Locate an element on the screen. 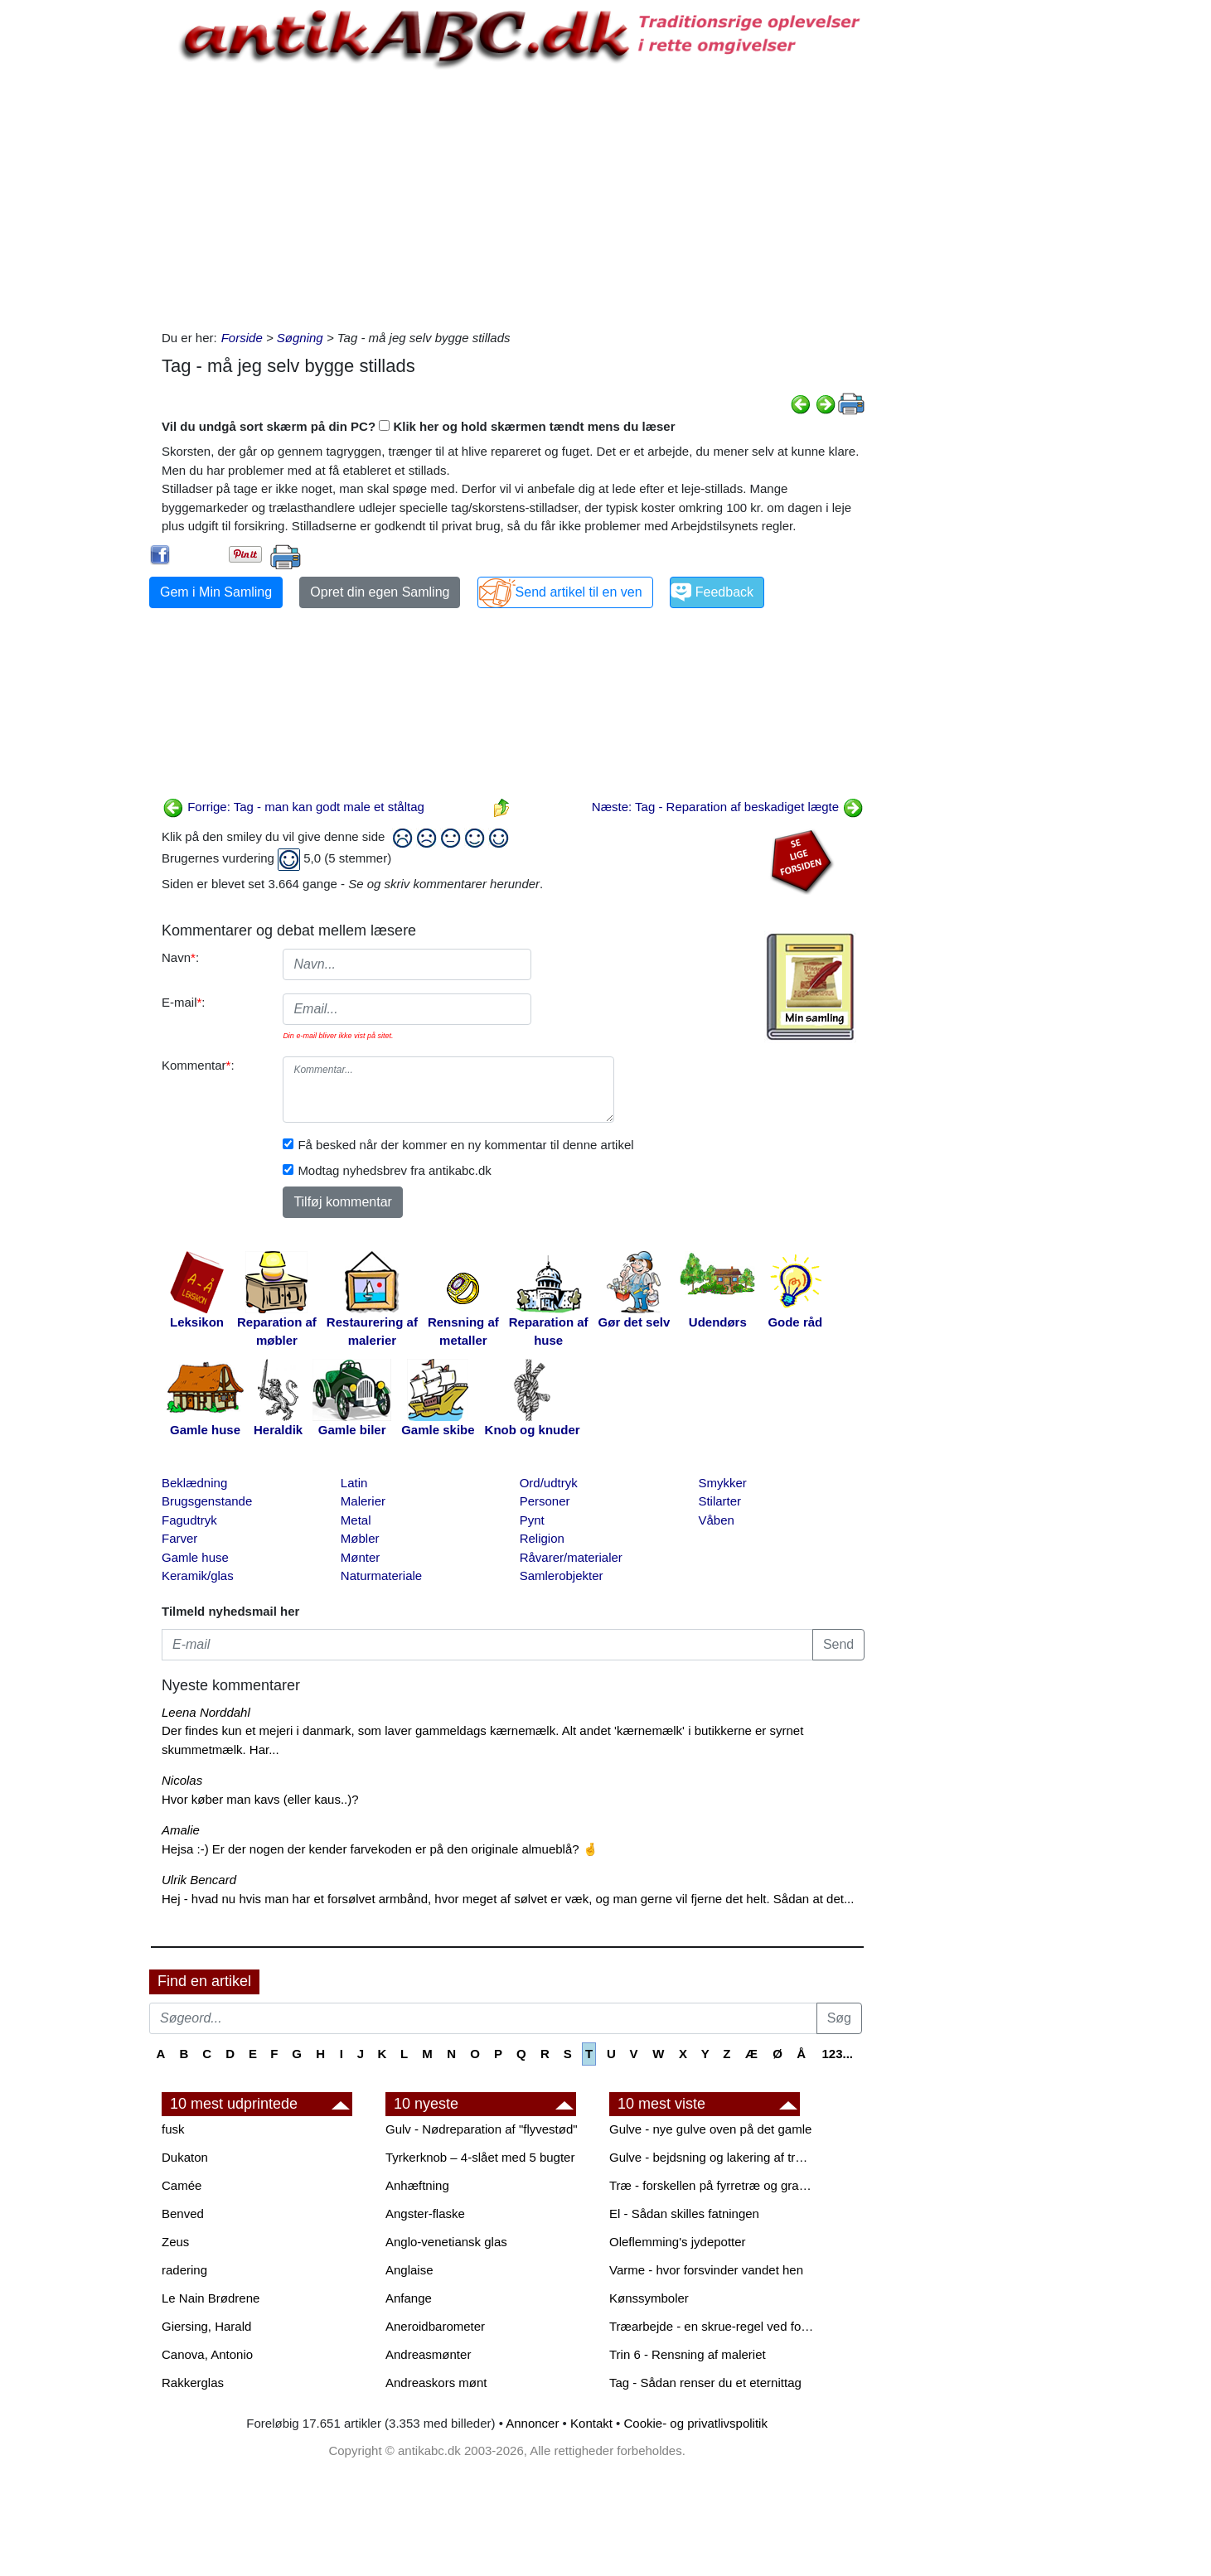 The height and width of the screenshot is (2576, 1211). Kønssymboler is located at coordinates (649, 2298).